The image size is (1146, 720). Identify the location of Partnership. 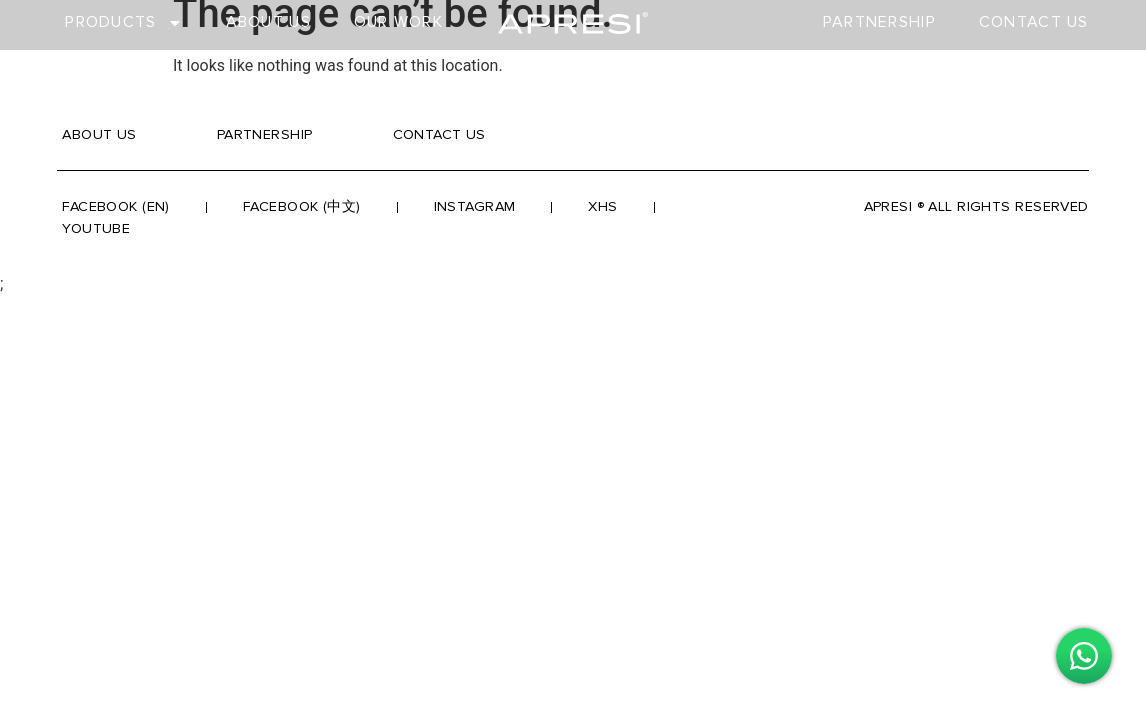
(879, 22).